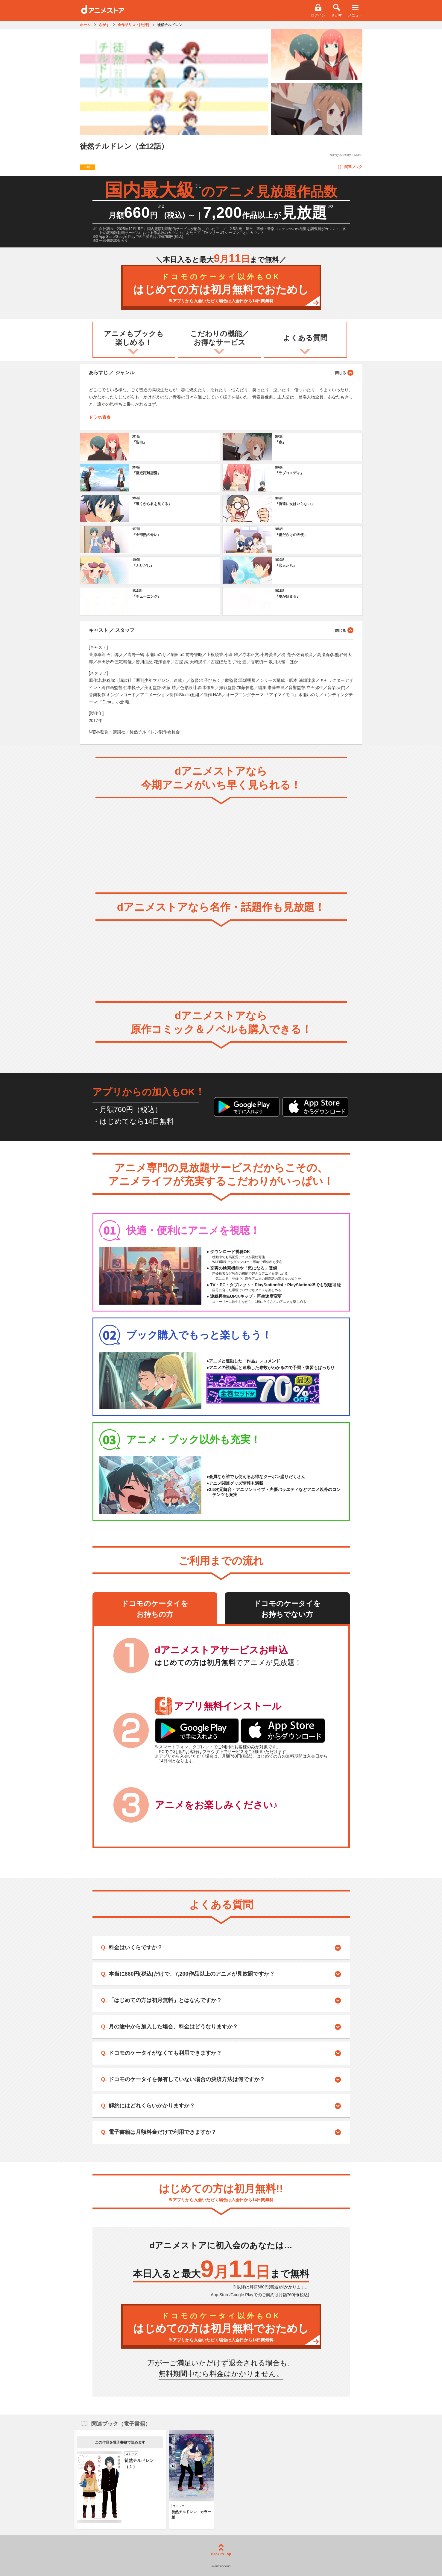 The image size is (442, 2576). What do you see at coordinates (173, 2027) in the screenshot?
I see `月の途中から加入した場合、料金はどうなりますか？` at bounding box center [173, 2027].